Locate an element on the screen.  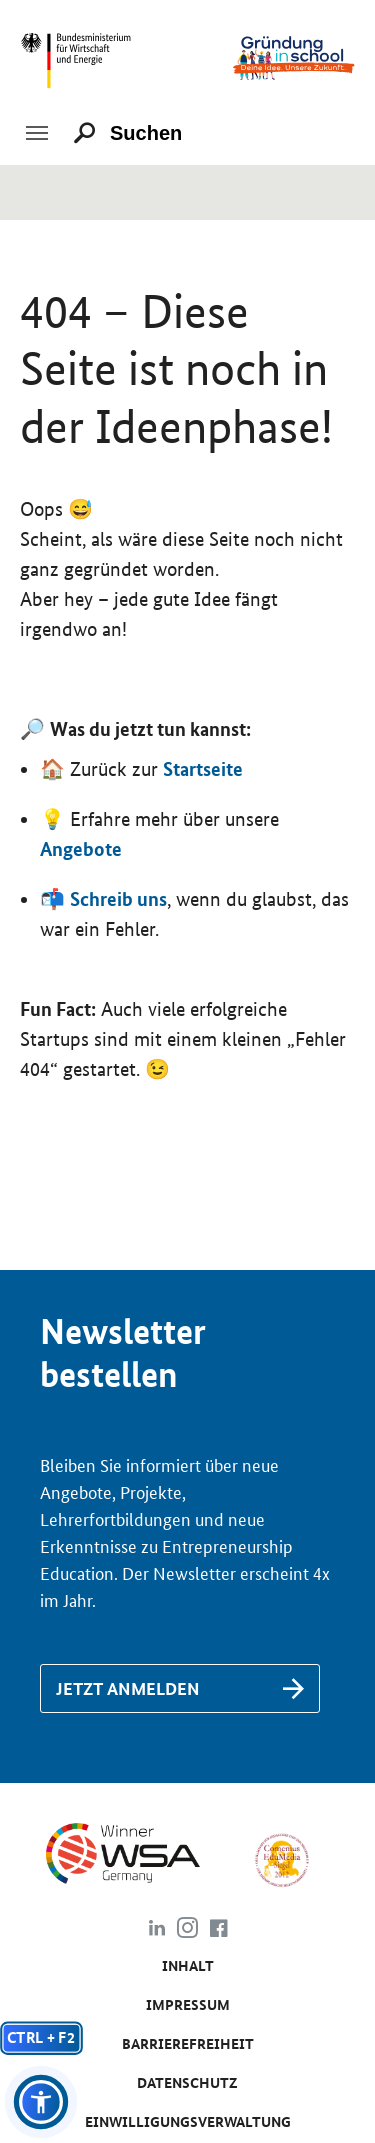
Barrierefreiheit [Link zu /de/barrierefreiheit] is located at coordinates (188, 2044).